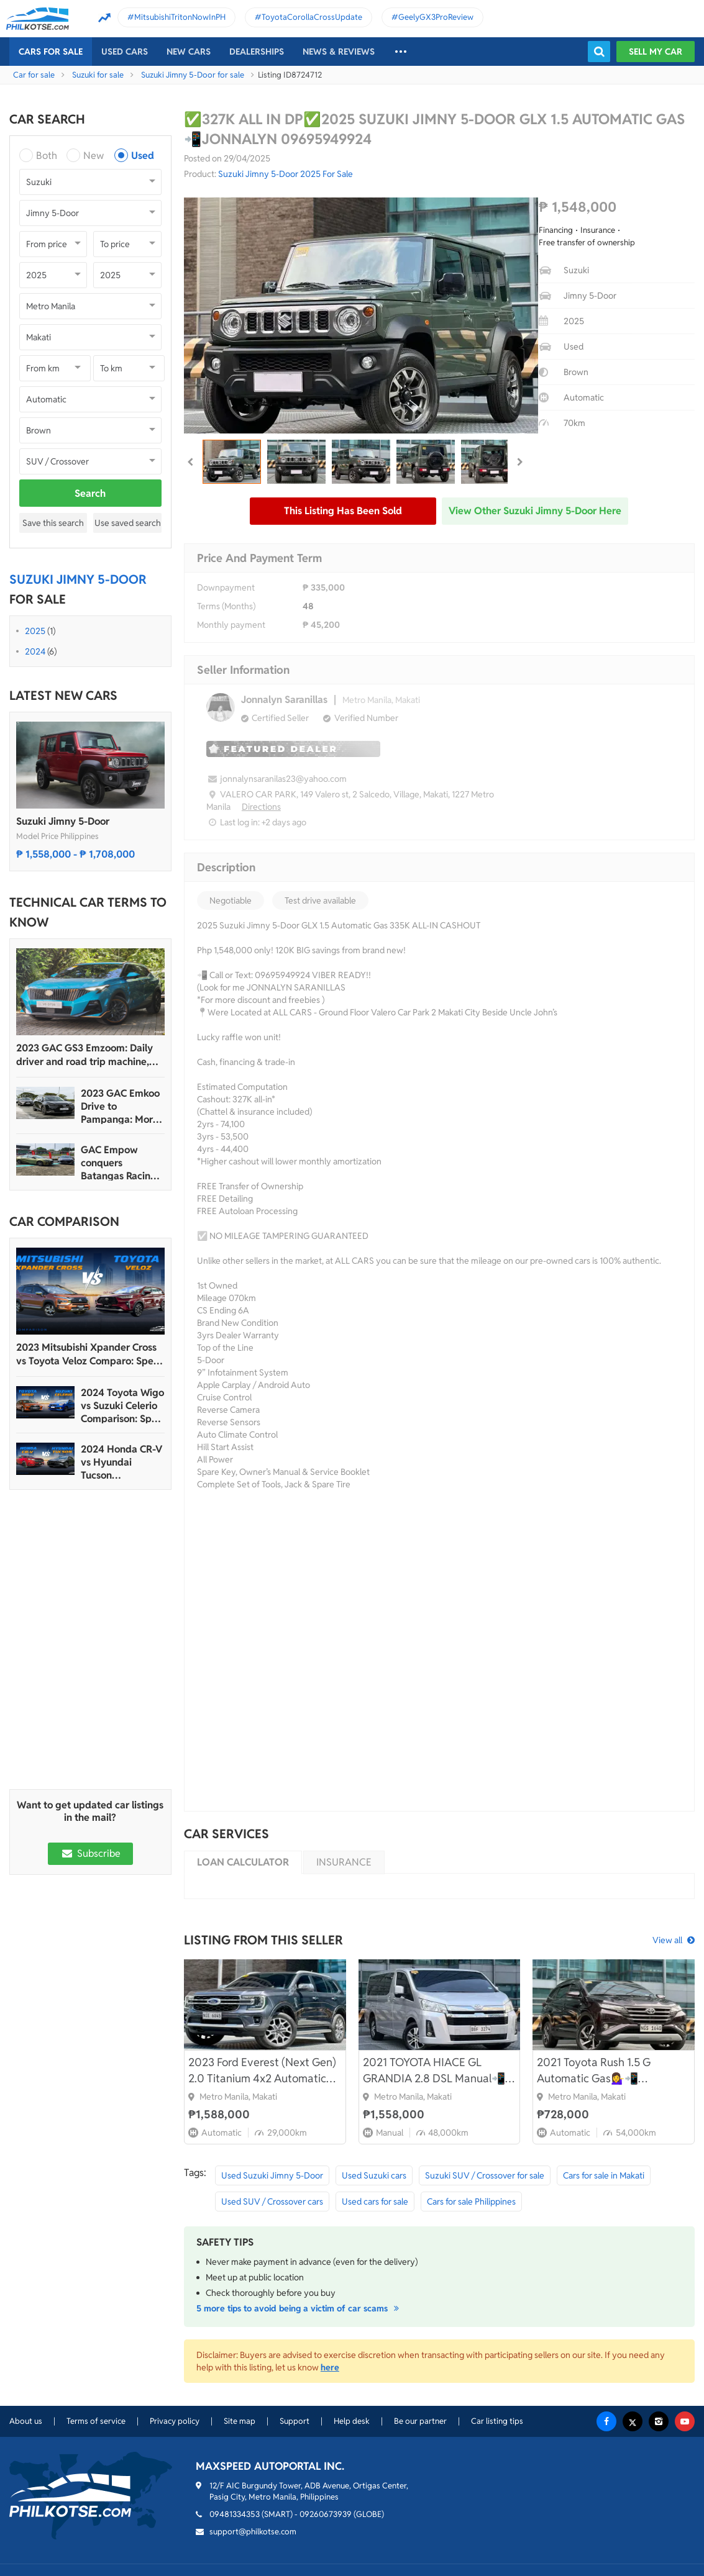  What do you see at coordinates (375, 2201) in the screenshot?
I see `Used cars for sale` at bounding box center [375, 2201].